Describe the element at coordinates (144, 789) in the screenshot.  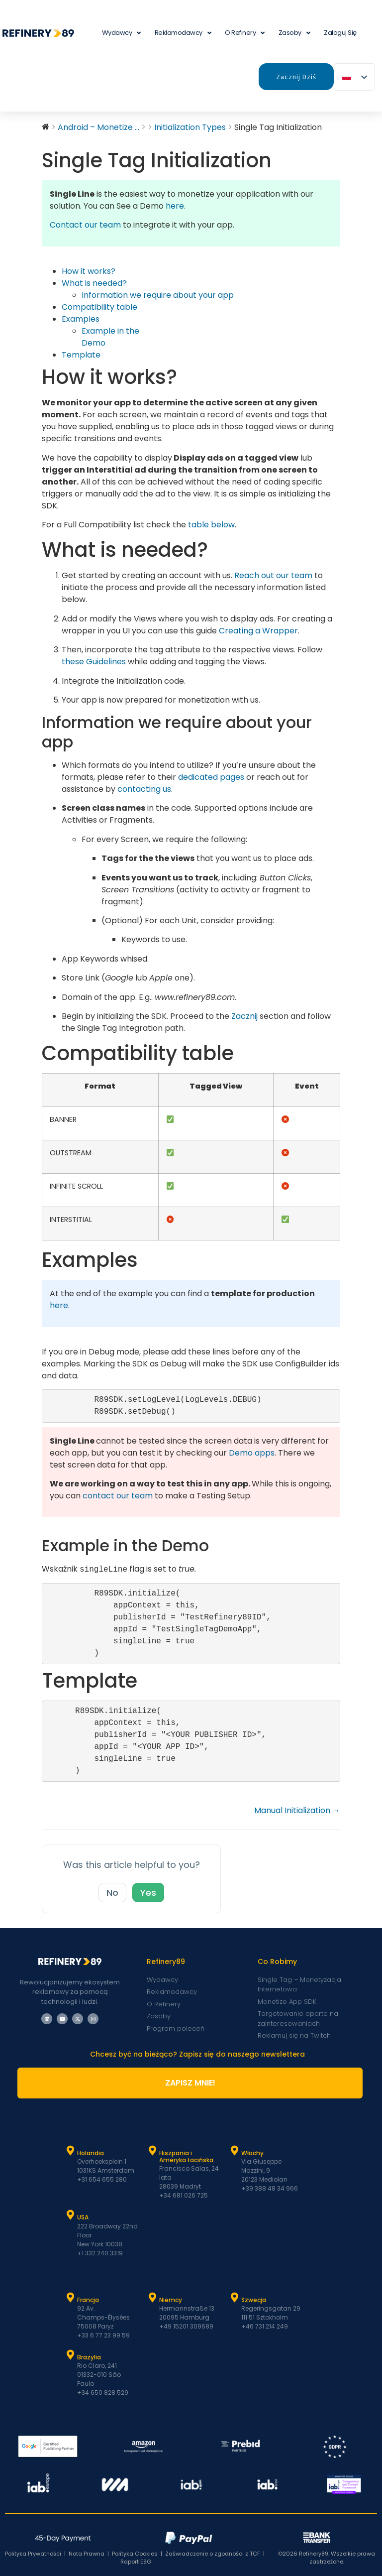
I see `contacting us` at that location.